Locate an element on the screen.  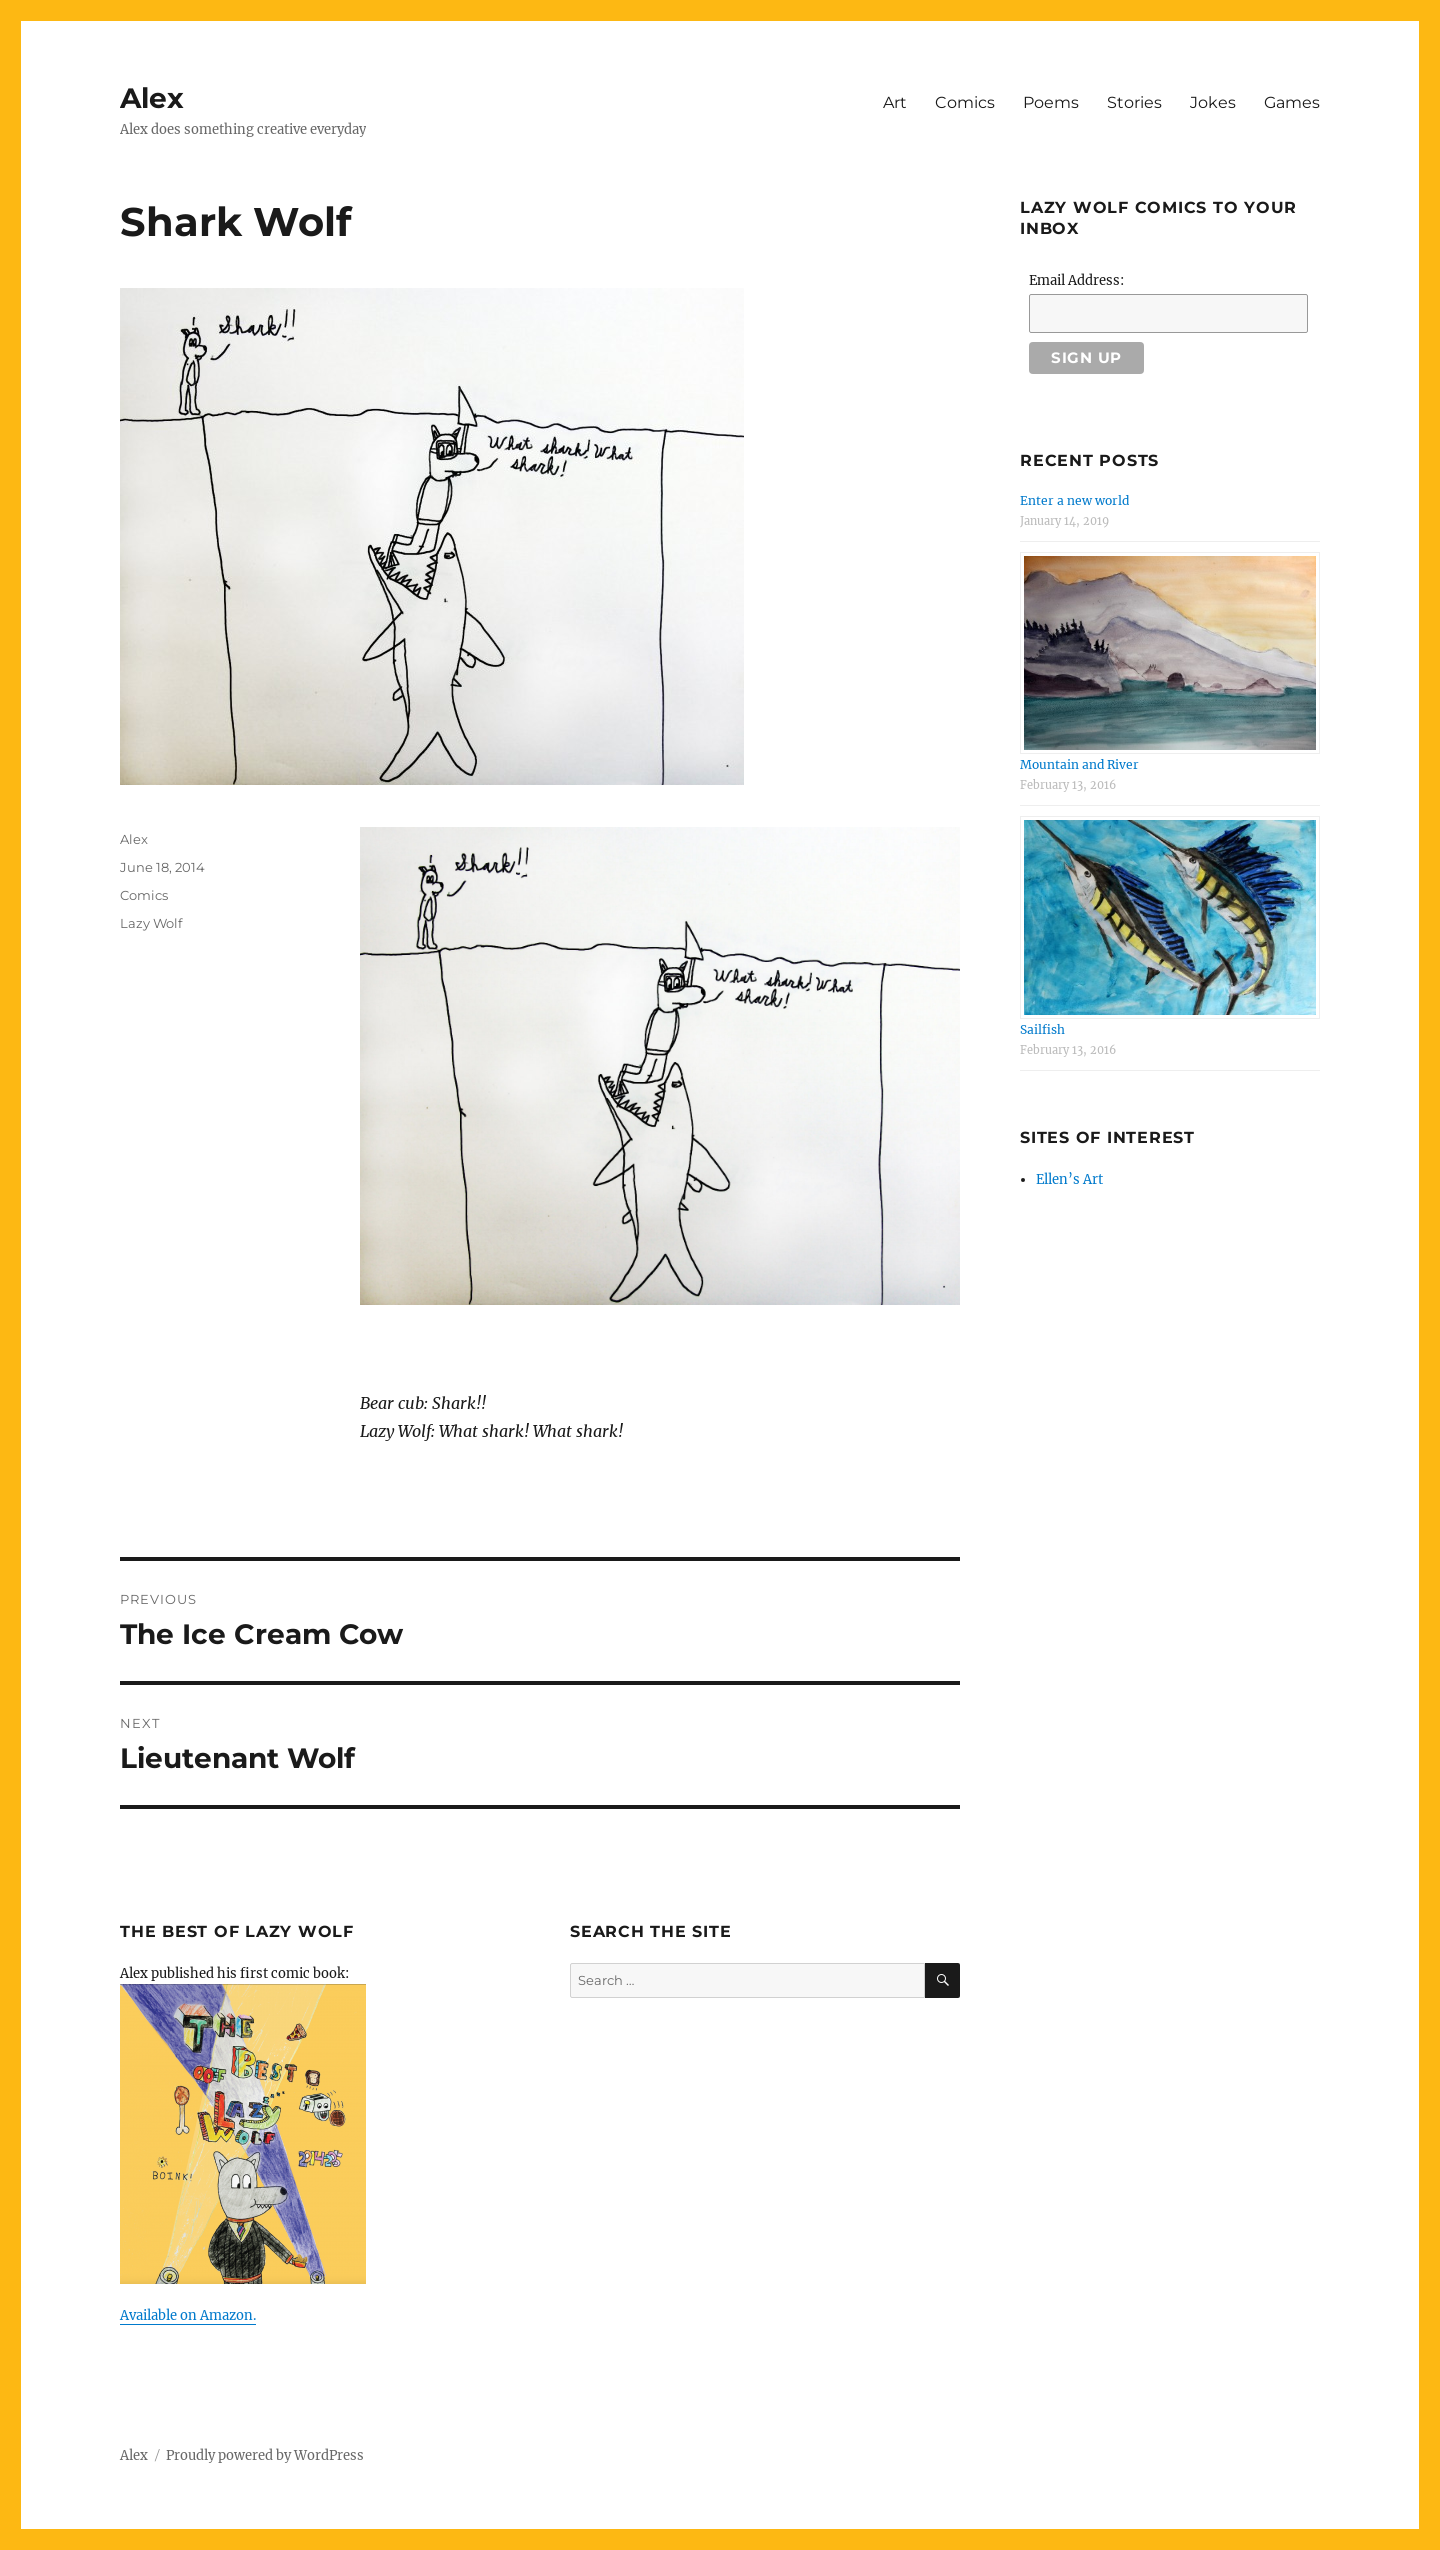
Games is located at coordinates (1292, 102).